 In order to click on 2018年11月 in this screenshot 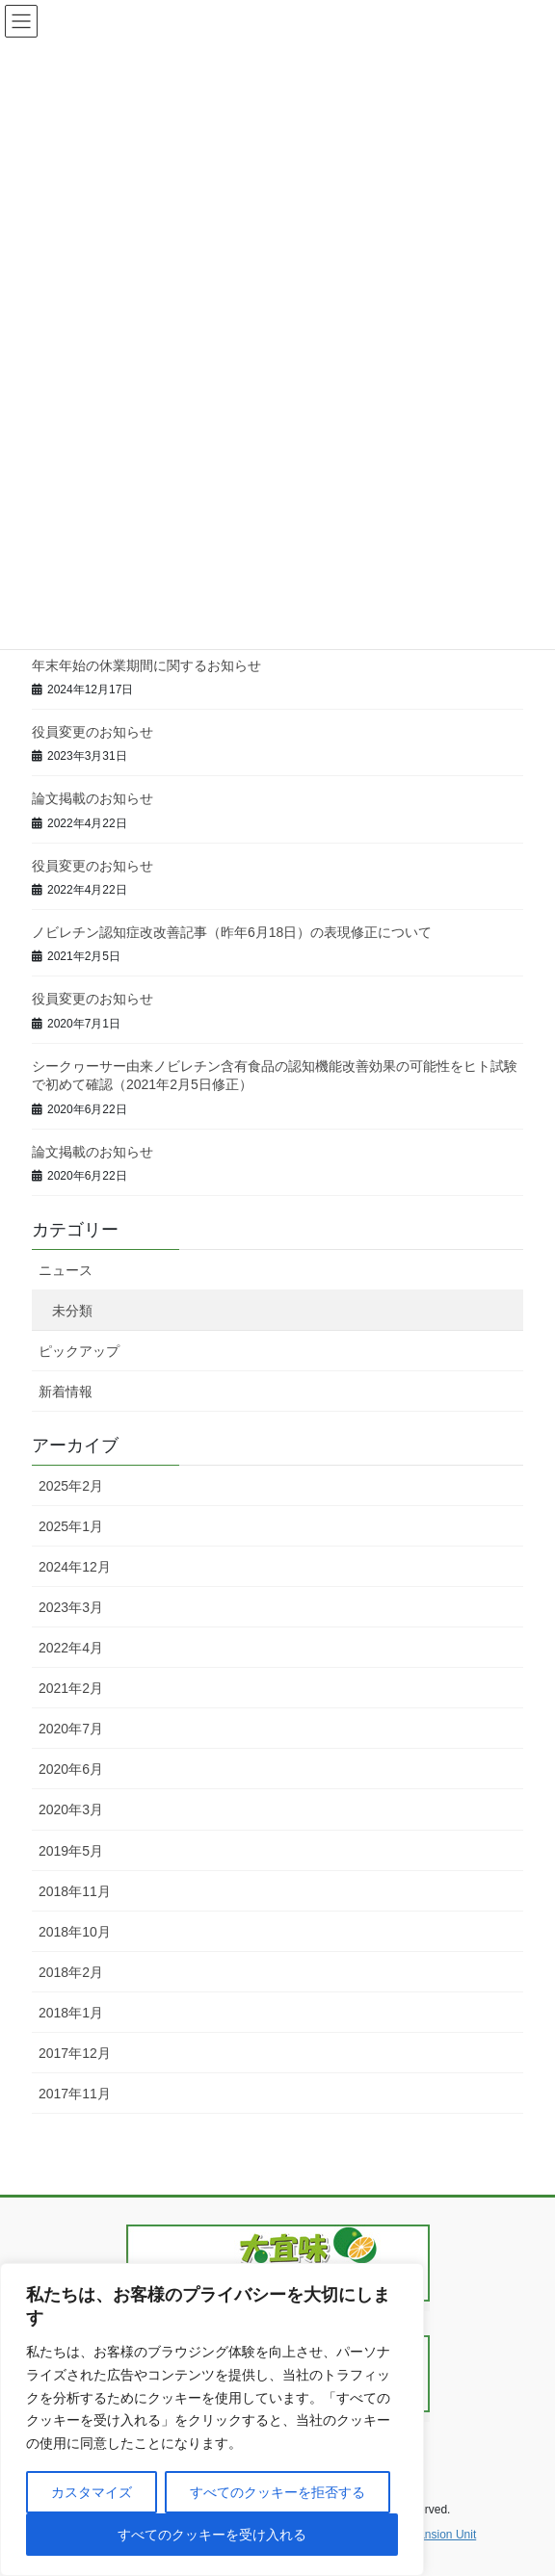, I will do `click(75, 1891)`.